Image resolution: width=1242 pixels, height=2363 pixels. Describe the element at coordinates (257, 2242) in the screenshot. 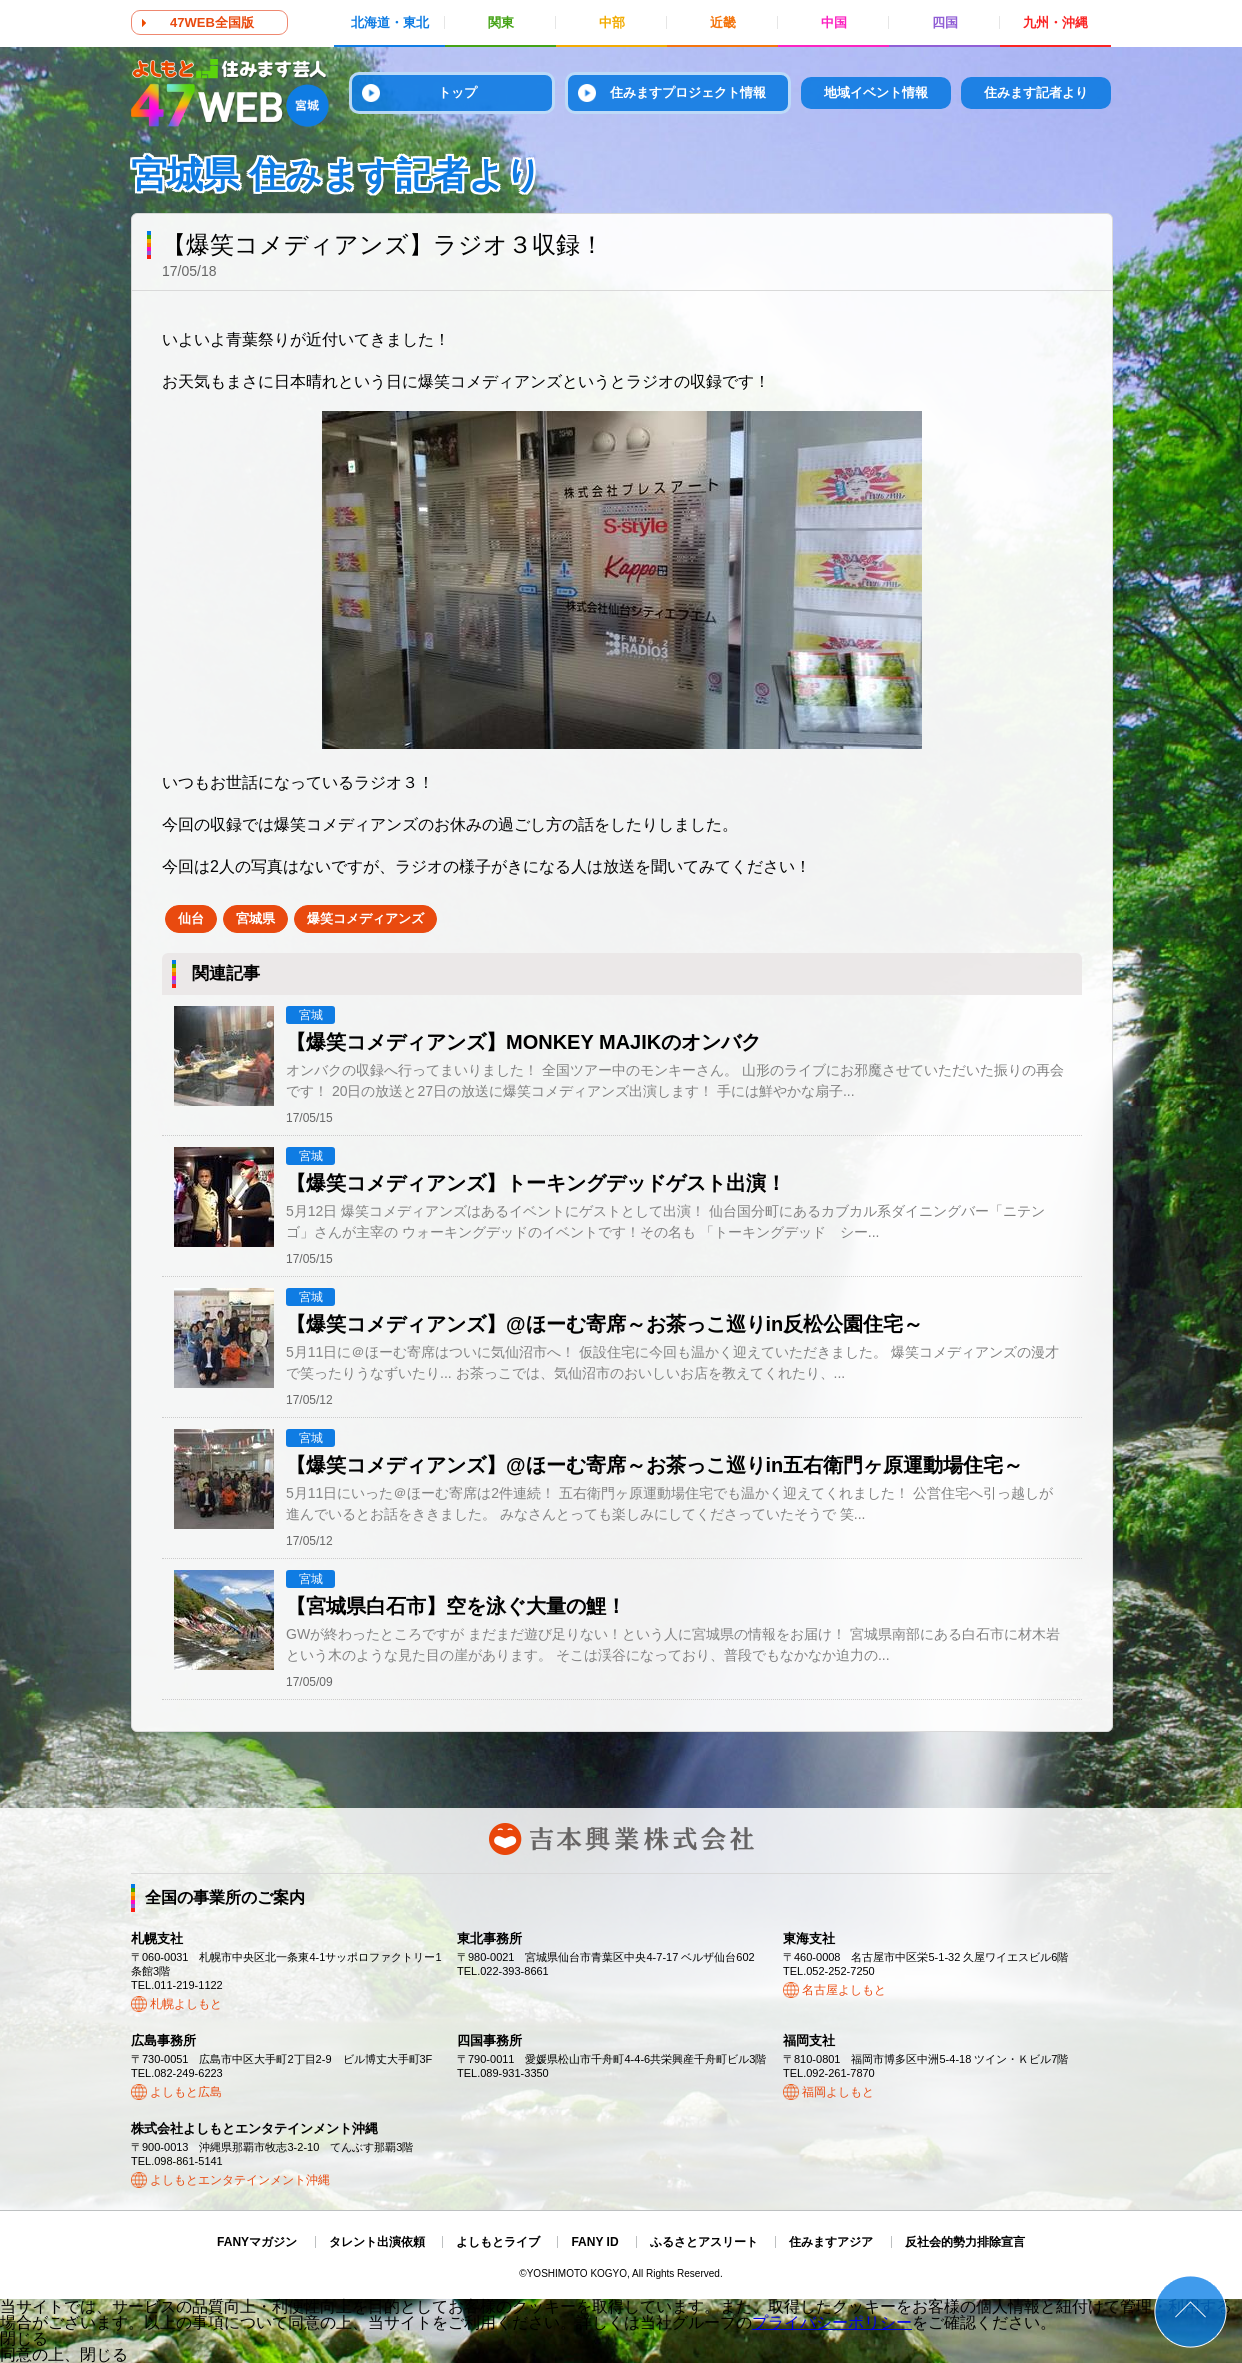

I see `FANYマガジン` at that location.